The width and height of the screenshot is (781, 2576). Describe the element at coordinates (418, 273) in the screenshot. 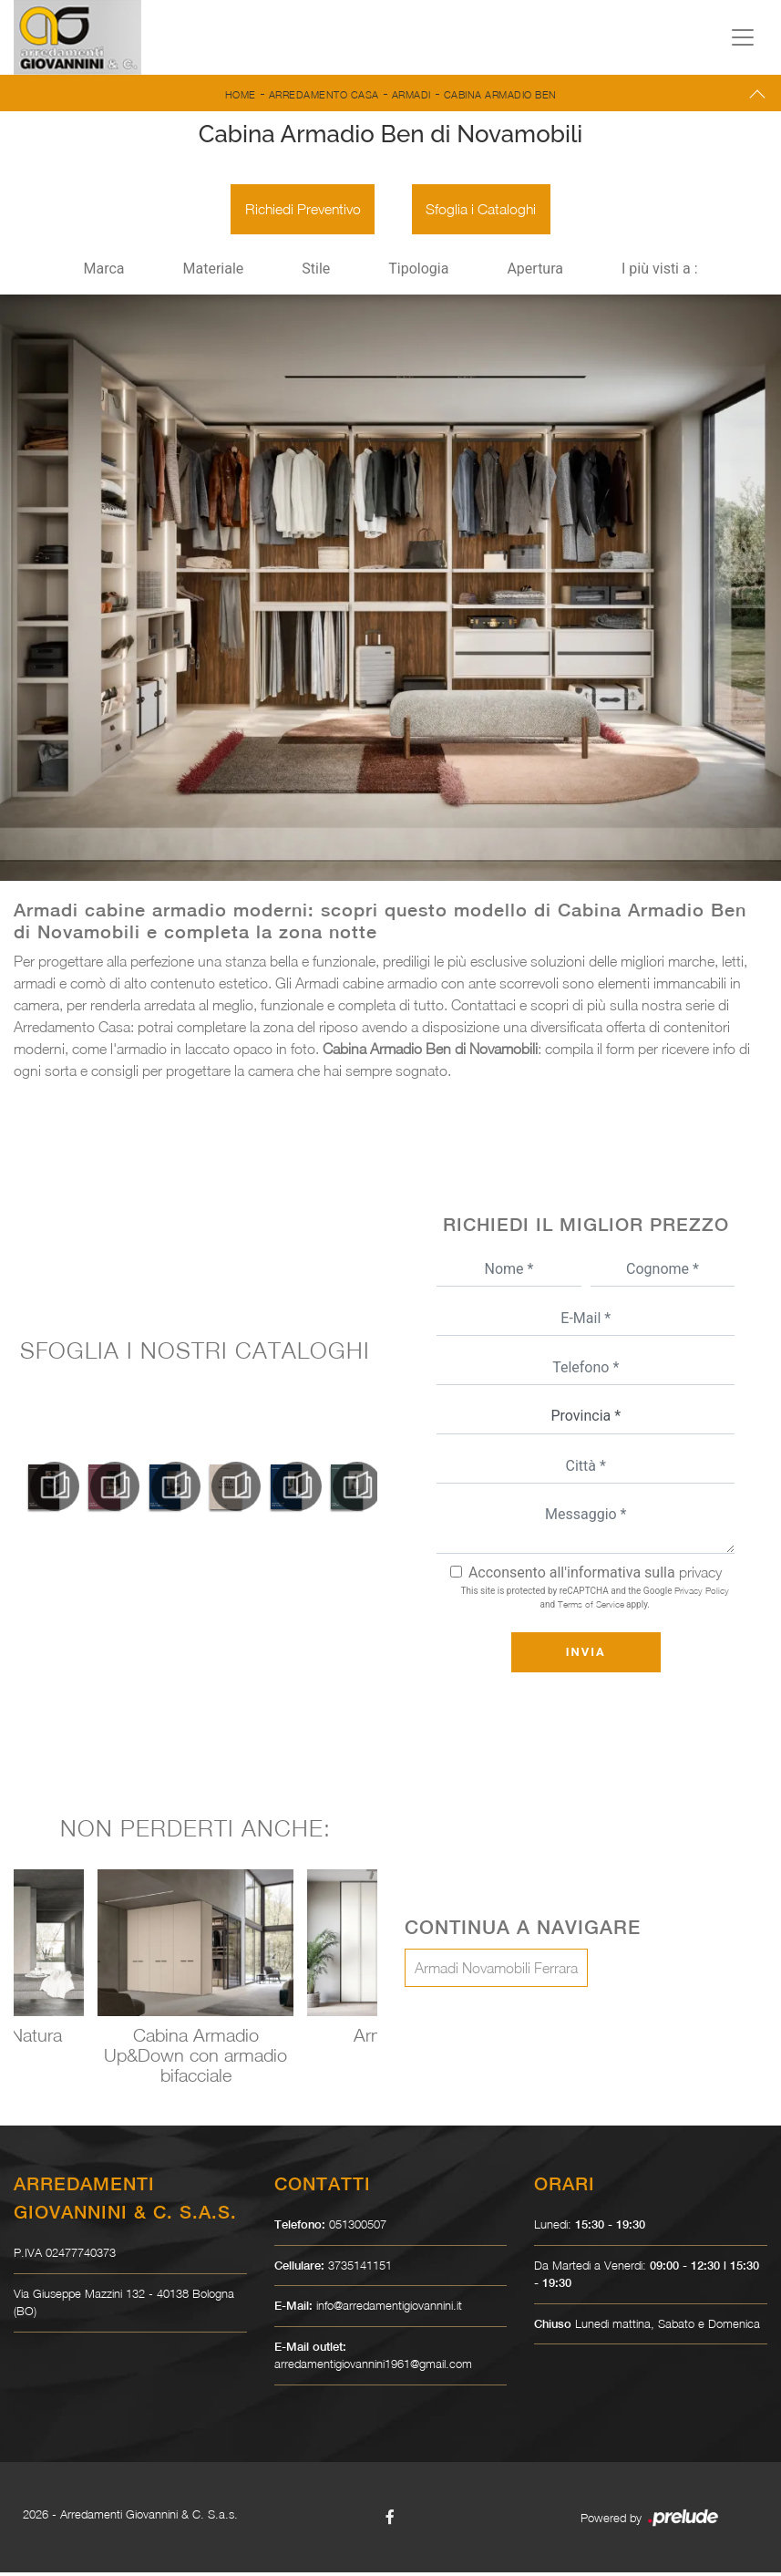

I see `Tipologia [button]` at that location.